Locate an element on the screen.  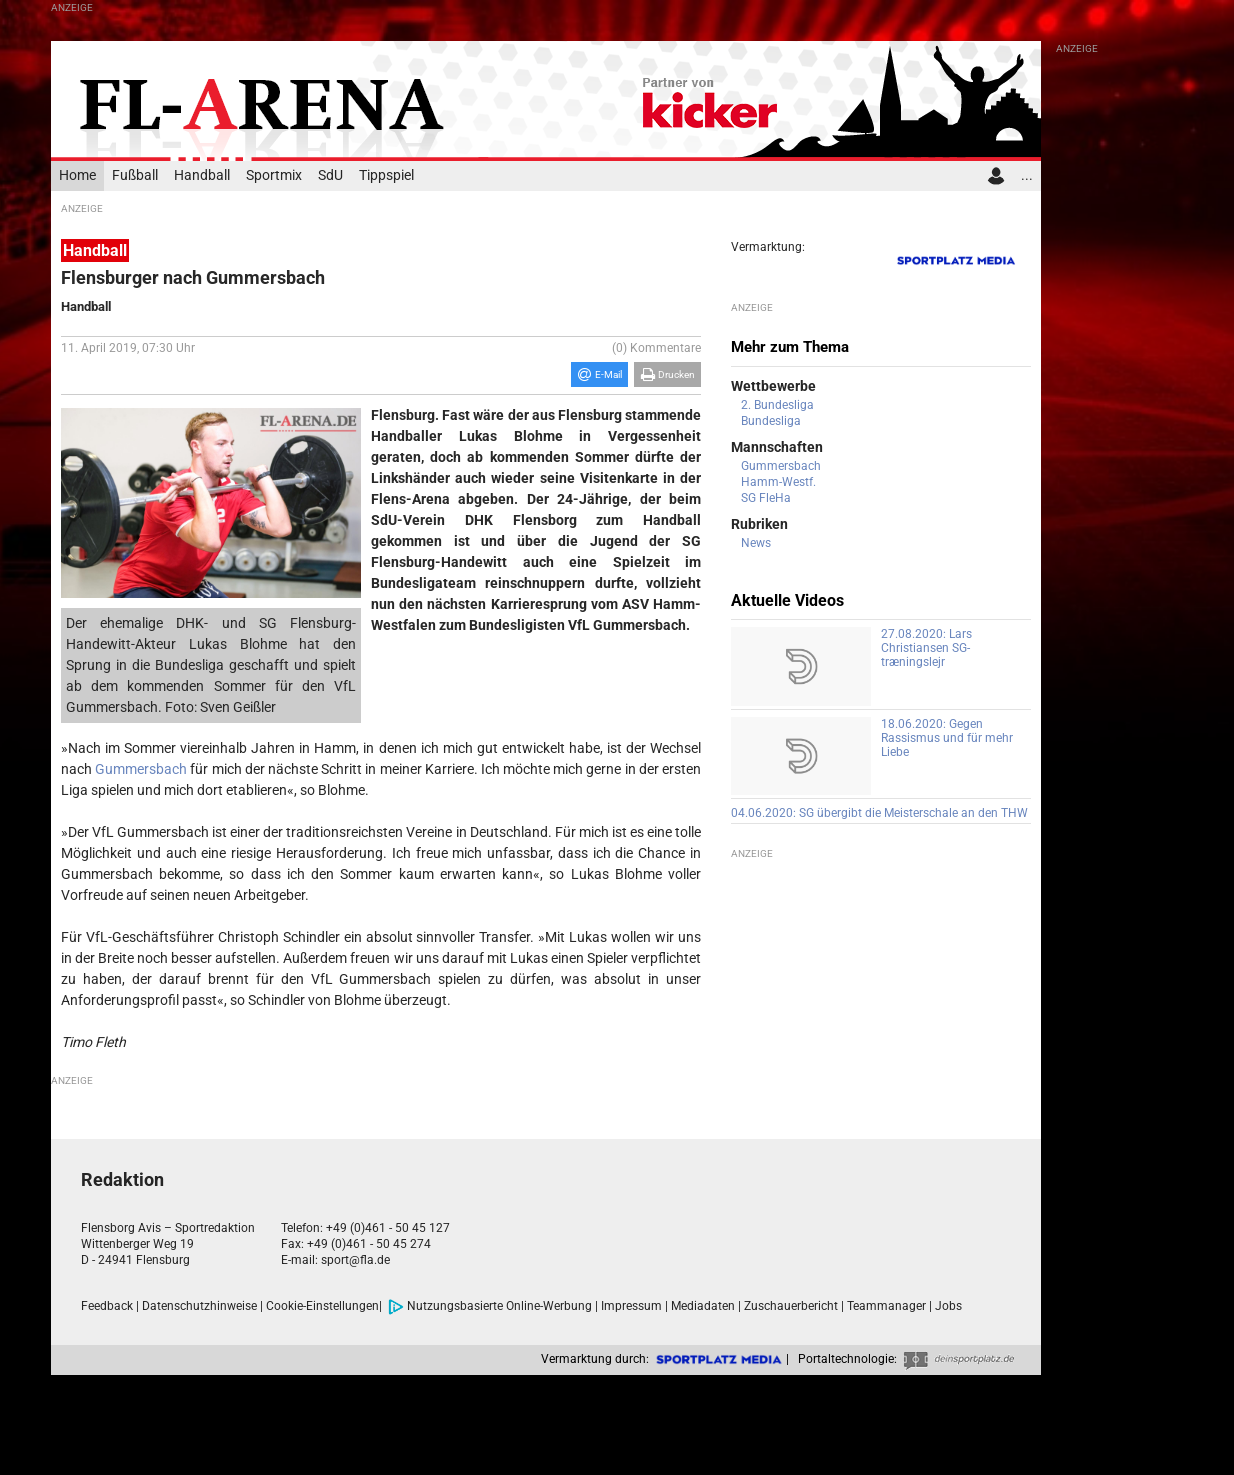
Jobs is located at coordinates (948, 1306).